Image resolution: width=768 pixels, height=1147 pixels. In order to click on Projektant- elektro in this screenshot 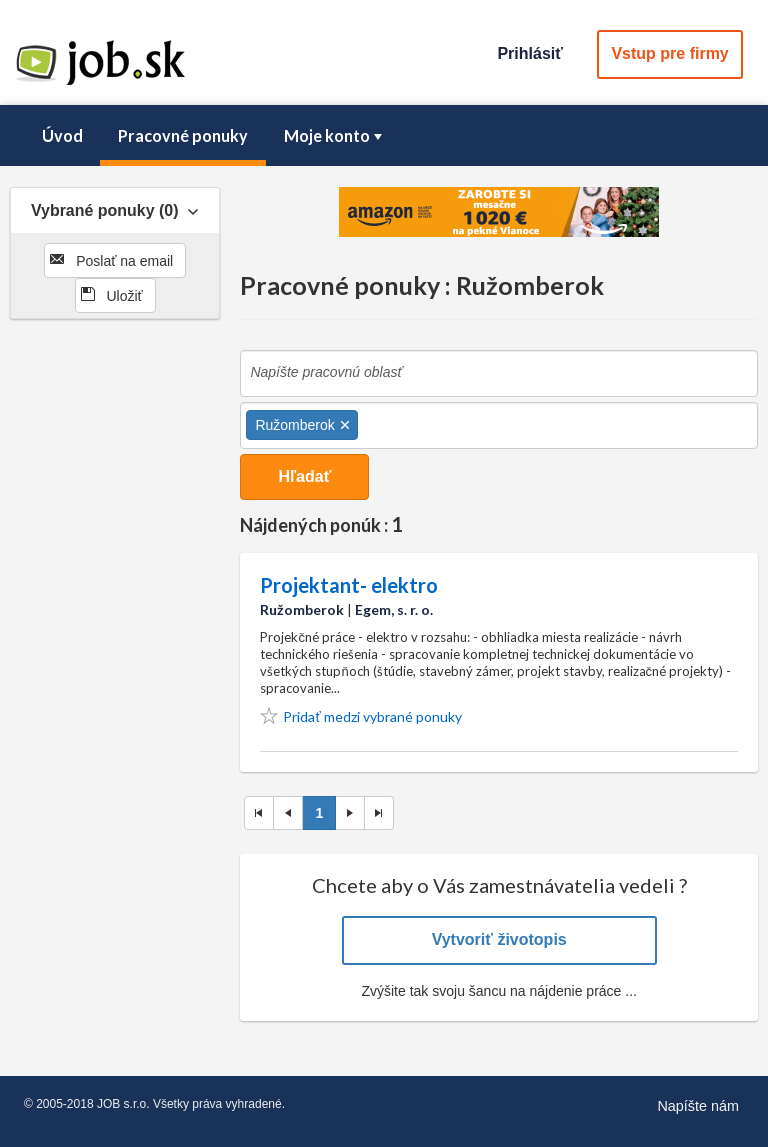, I will do `click(349, 585)`.